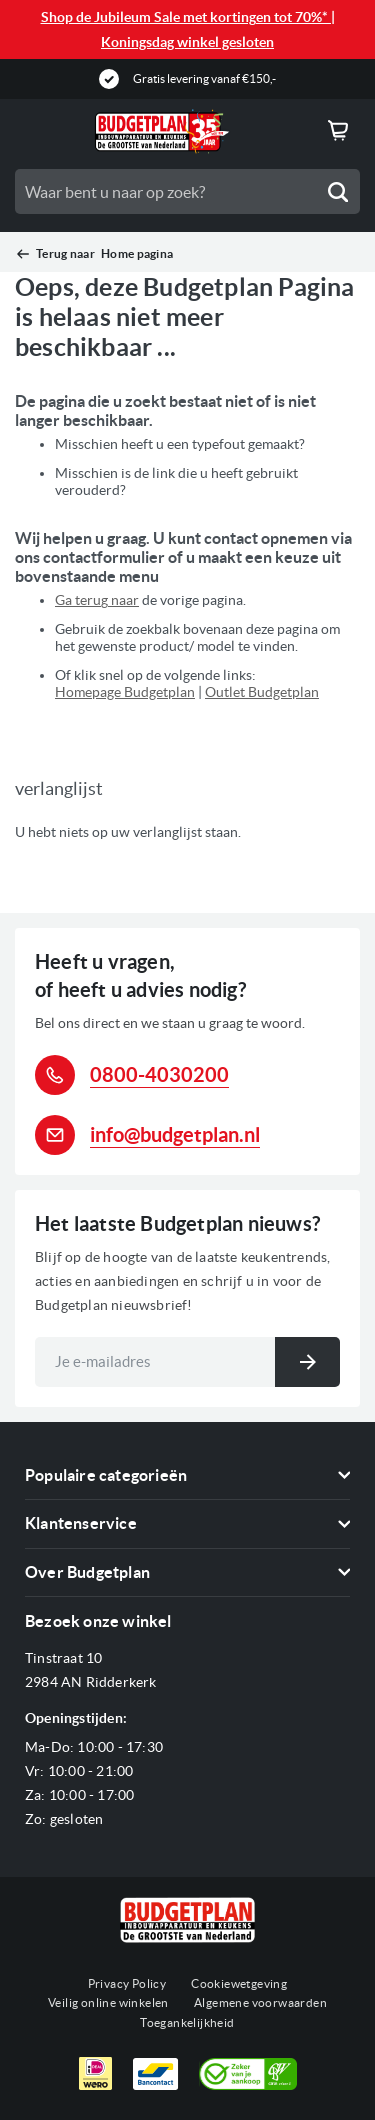 This screenshot has height=2120, width=375. Describe the element at coordinates (125, 692) in the screenshot. I see `Homepage Budgetplan` at that location.